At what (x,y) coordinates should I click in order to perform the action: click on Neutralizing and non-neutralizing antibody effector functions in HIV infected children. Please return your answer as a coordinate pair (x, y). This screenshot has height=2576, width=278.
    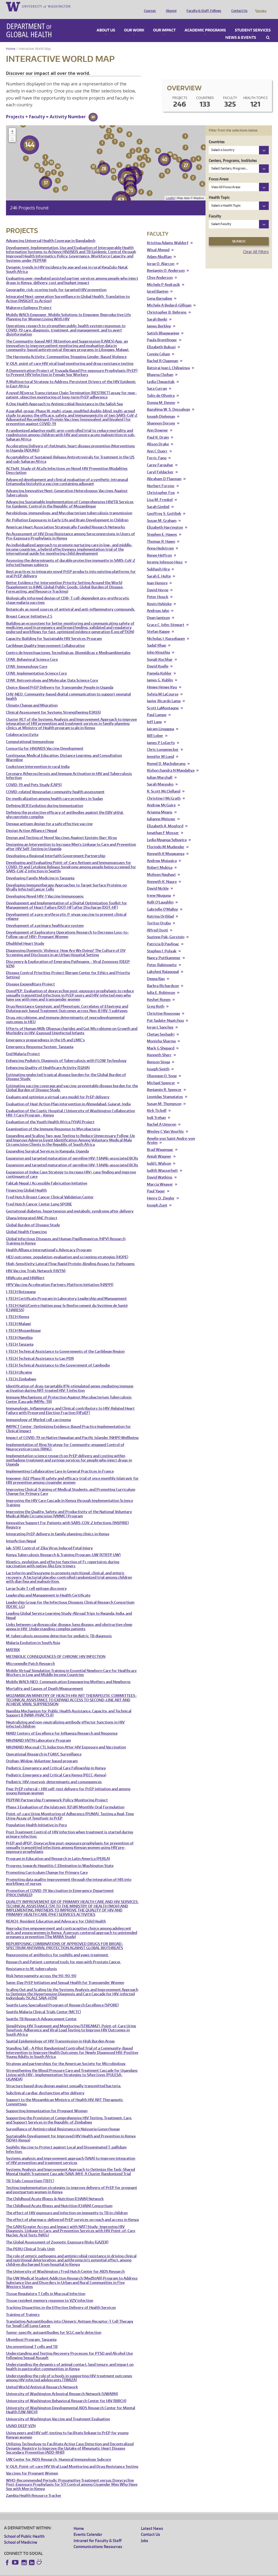
    Looking at the image, I should click on (65, 1717).